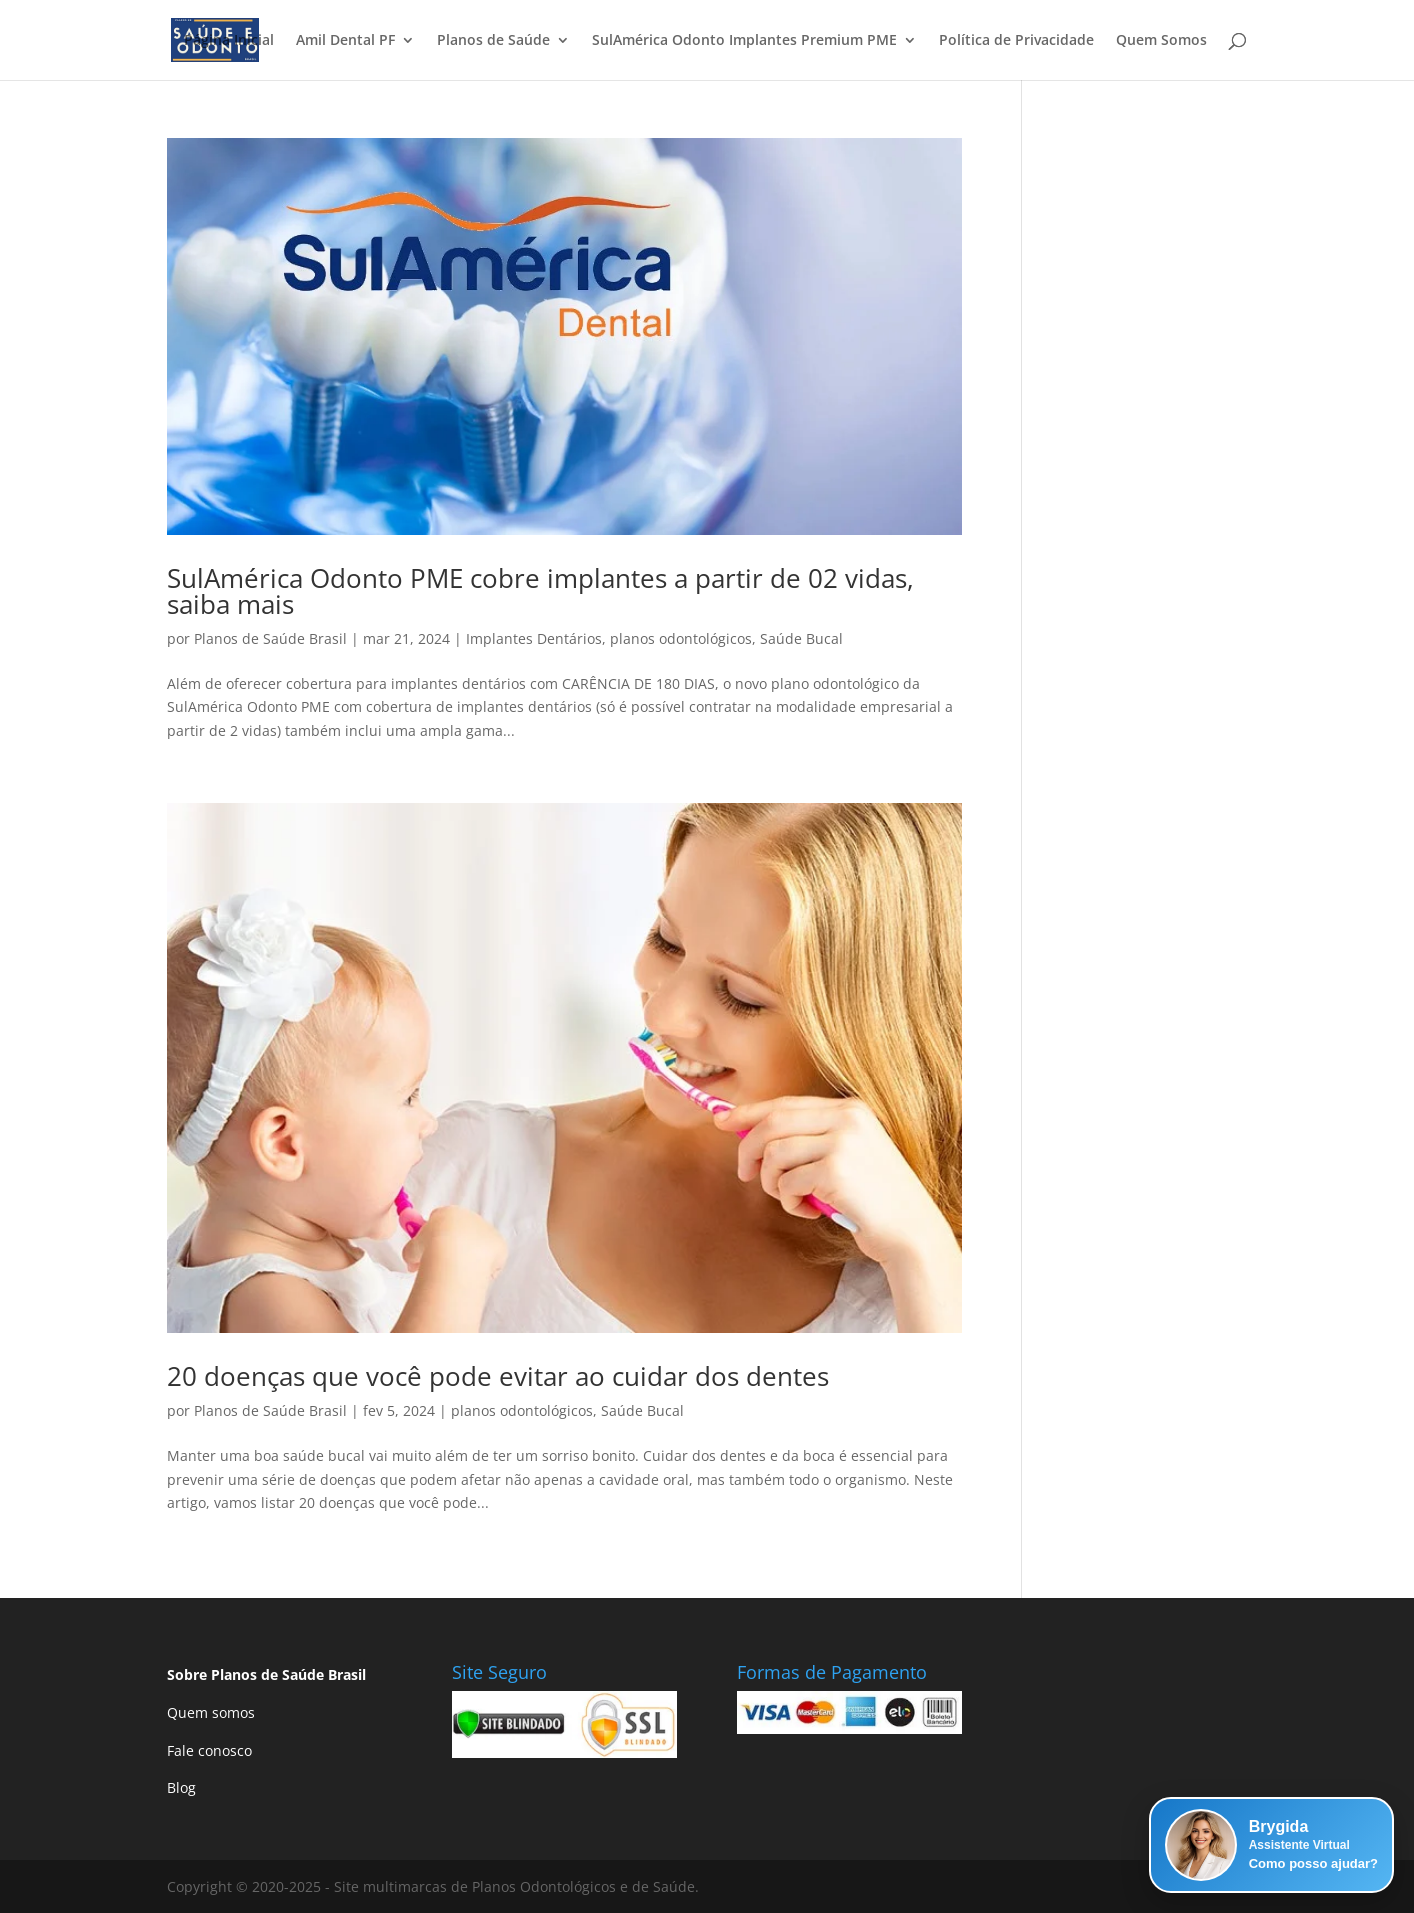 This screenshot has height=1913, width=1414. Describe the element at coordinates (493, 41) in the screenshot. I see `Planos de Saúde` at that location.